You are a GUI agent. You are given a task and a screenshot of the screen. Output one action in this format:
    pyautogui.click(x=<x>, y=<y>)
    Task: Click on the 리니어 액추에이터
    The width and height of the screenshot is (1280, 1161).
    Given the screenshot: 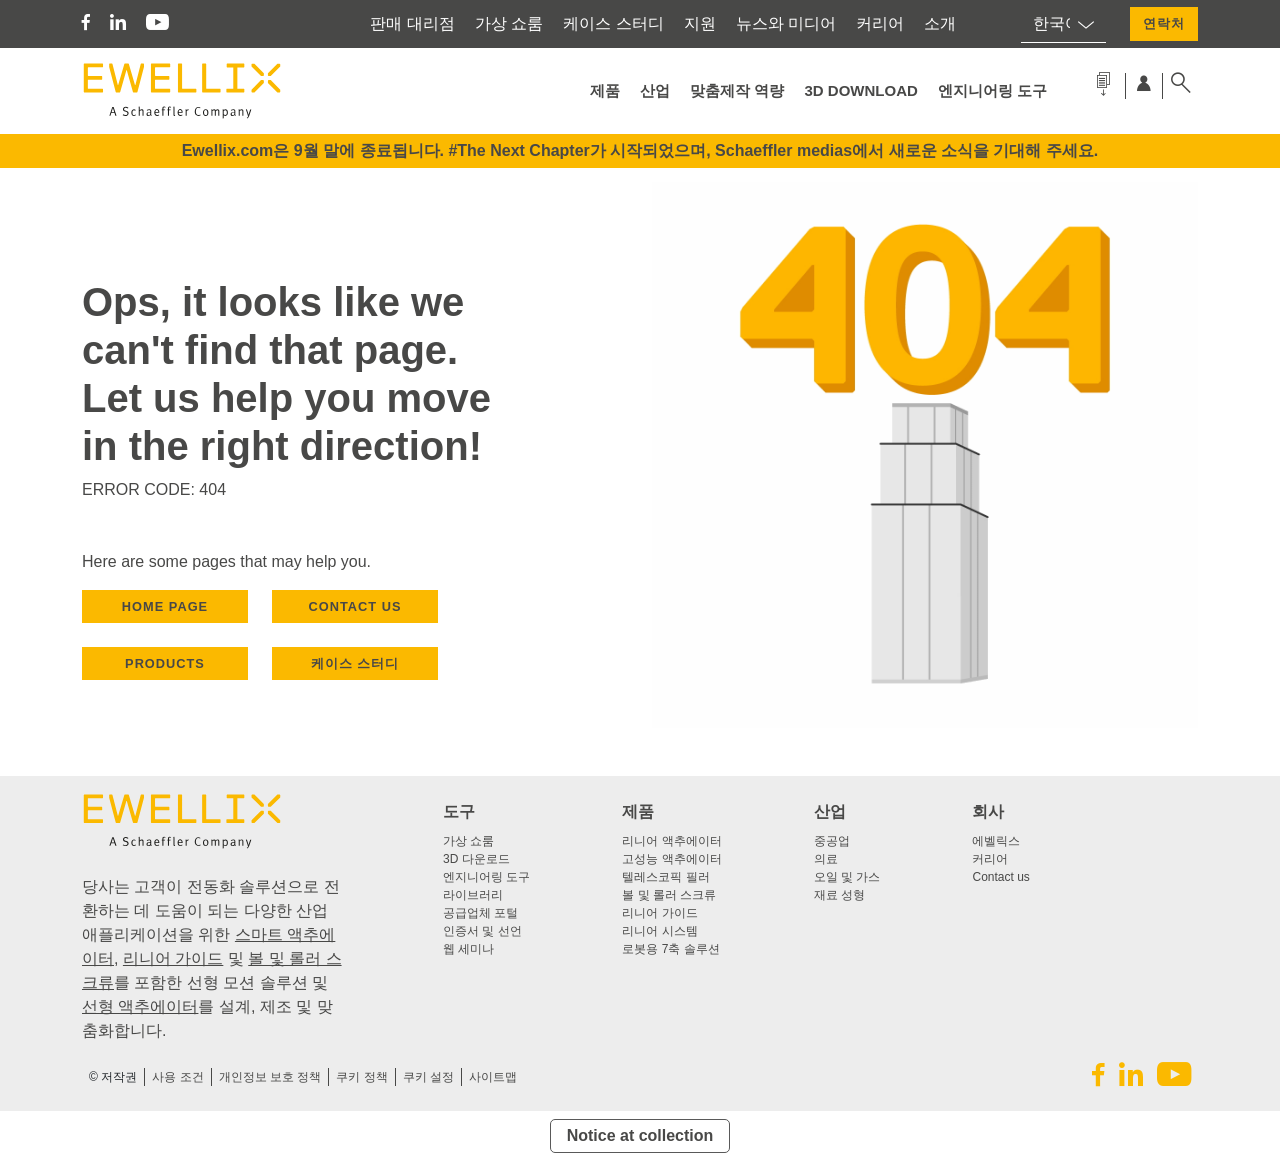 What is the action you would take?
    pyautogui.click(x=671, y=841)
    